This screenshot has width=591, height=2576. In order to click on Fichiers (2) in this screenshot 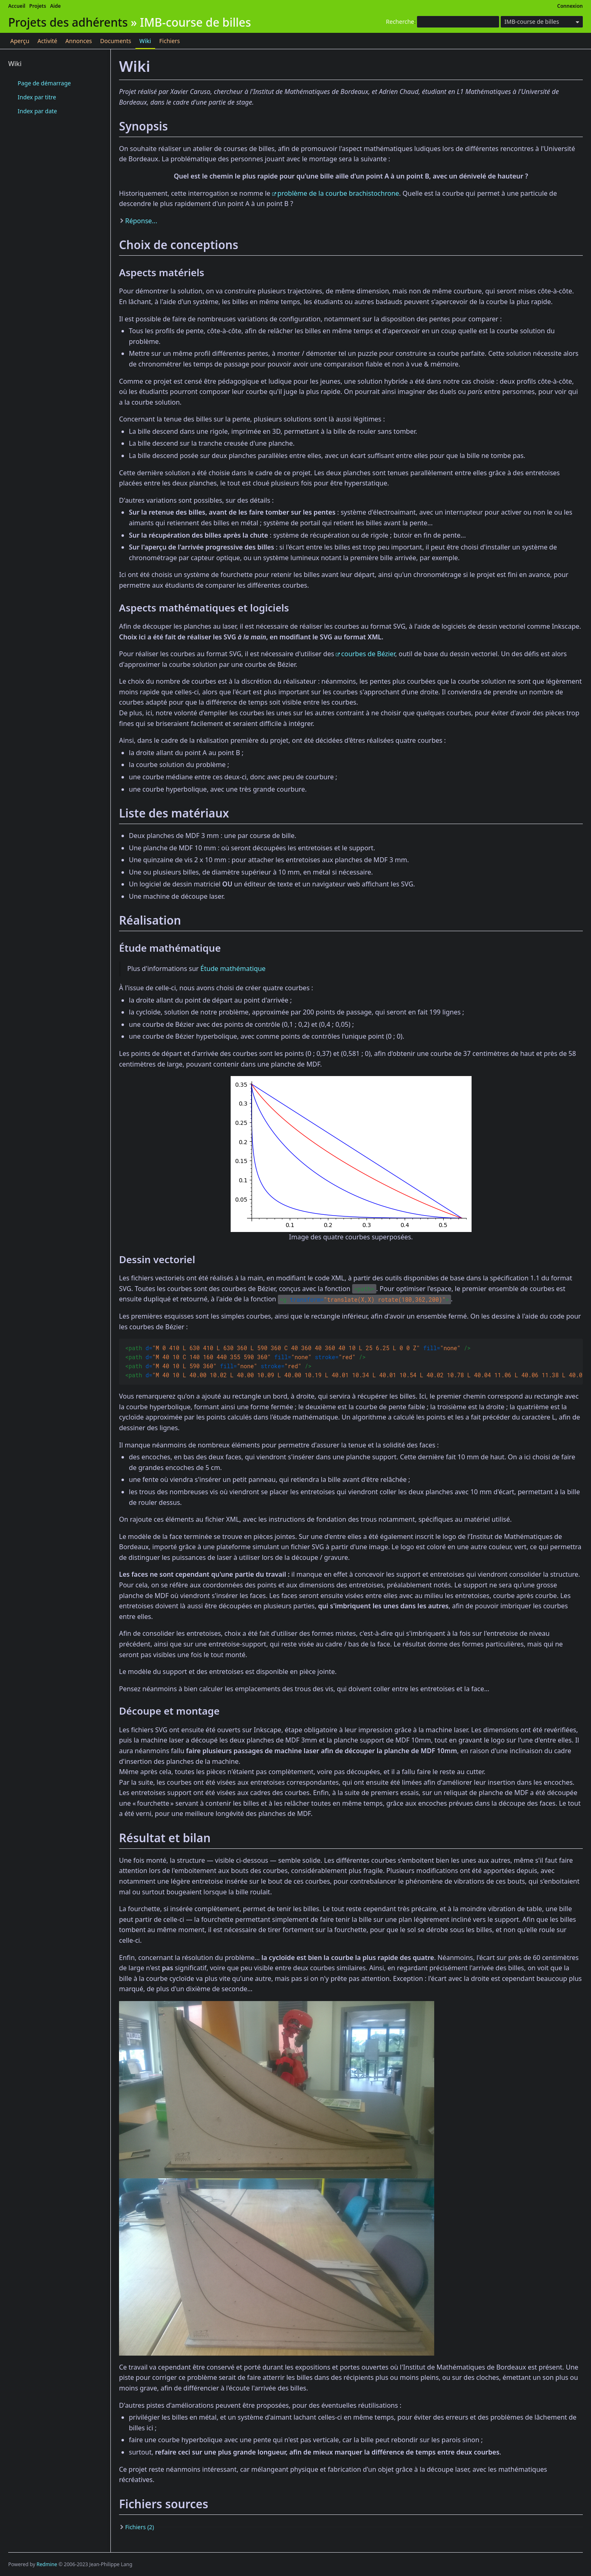, I will do `click(139, 2527)`.